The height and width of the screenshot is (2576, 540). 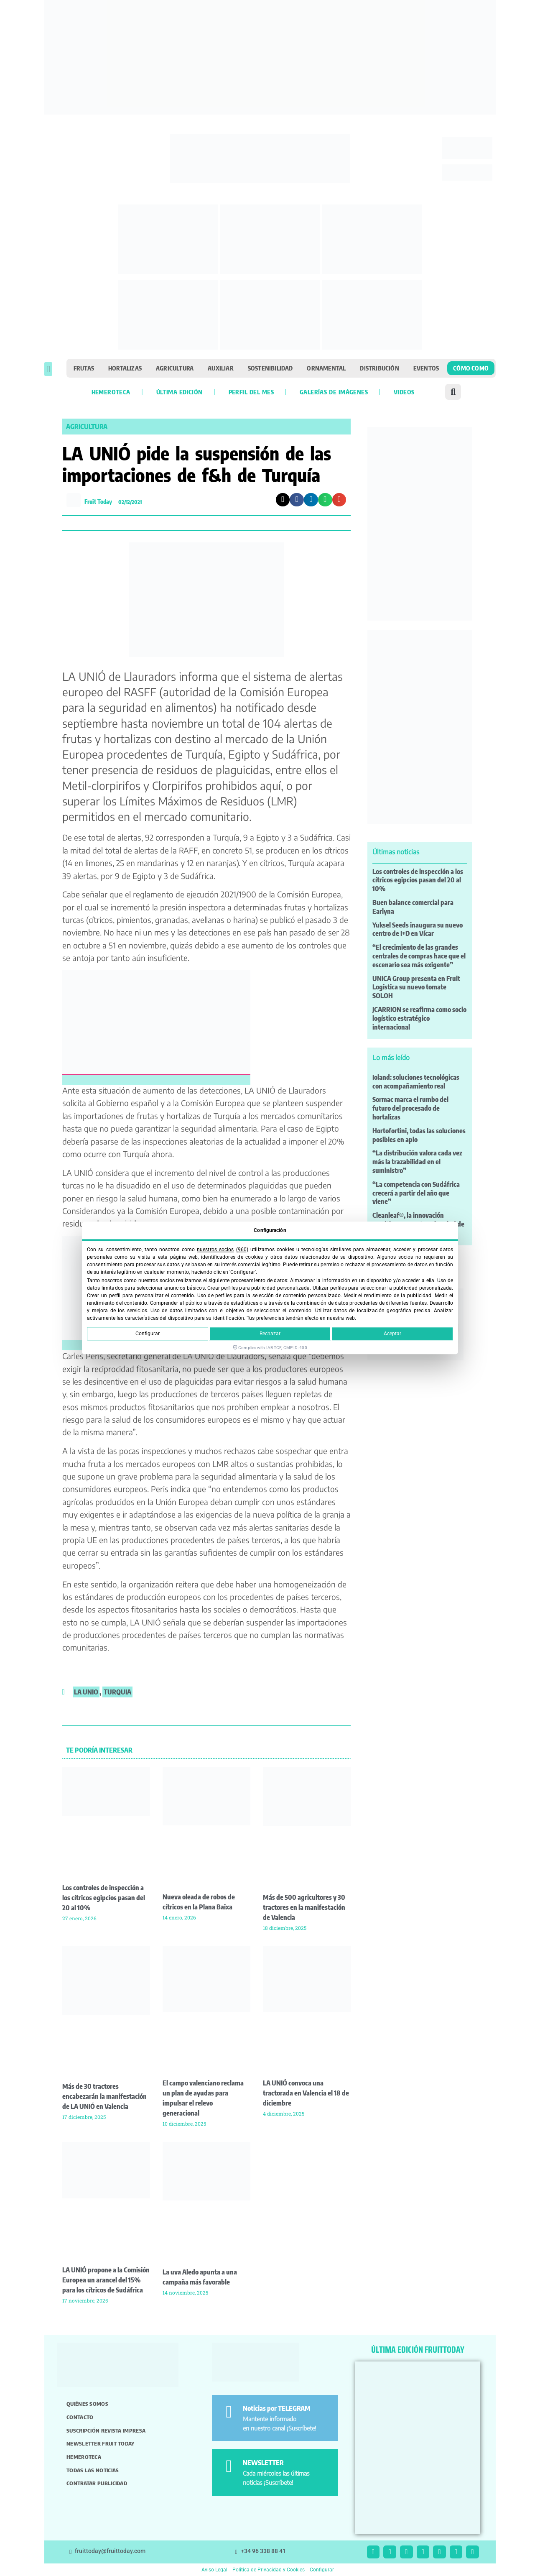 What do you see at coordinates (228, 2411) in the screenshot?
I see `[Noticias por TELEGRAM]` at bounding box center [228, 2411].